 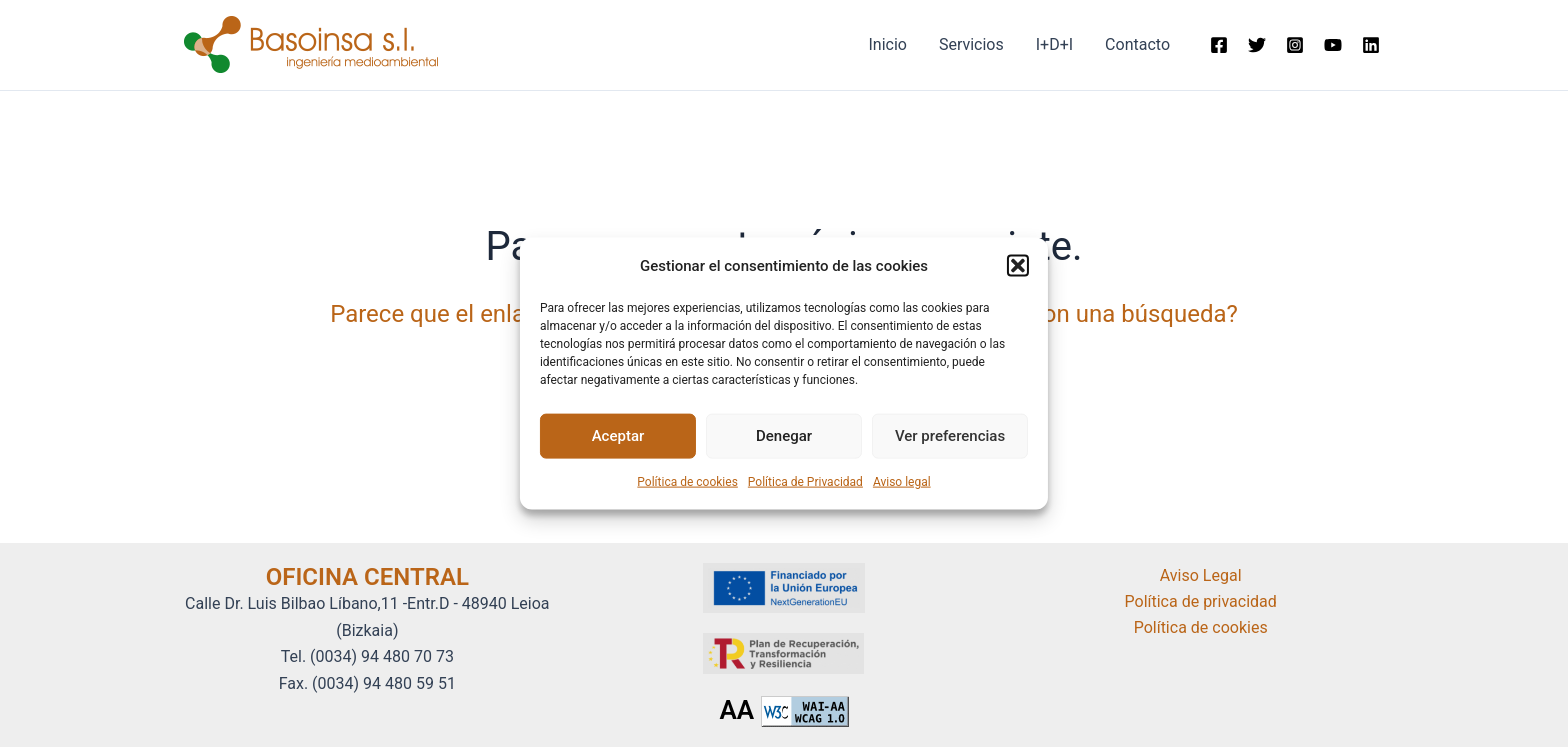 I want to click on Aviso legal, so click(x=902, y=482).